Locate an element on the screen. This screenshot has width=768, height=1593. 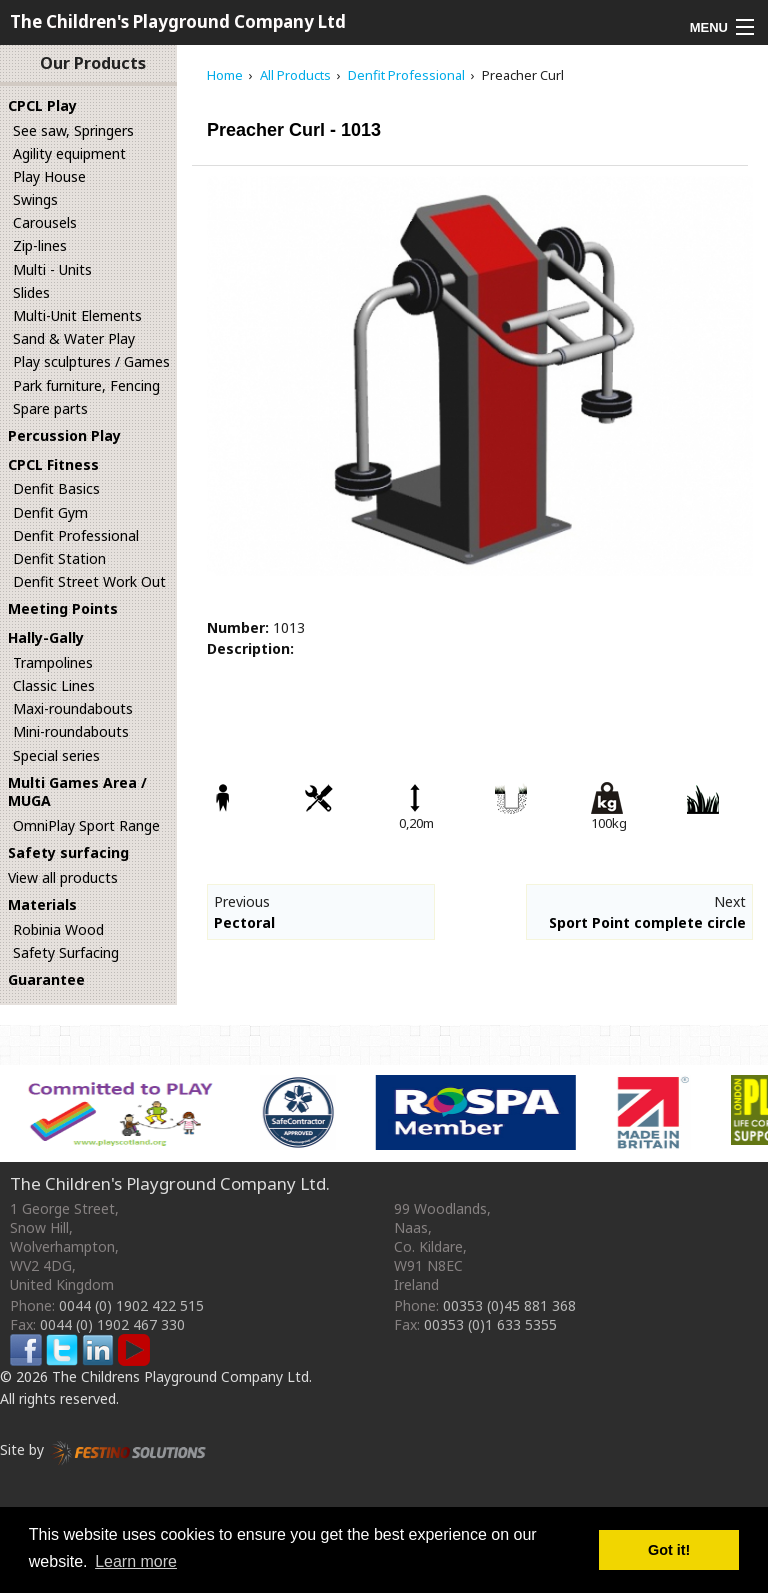
0044 (0) 1902 467 330 is located at coordinates (112, 1324).